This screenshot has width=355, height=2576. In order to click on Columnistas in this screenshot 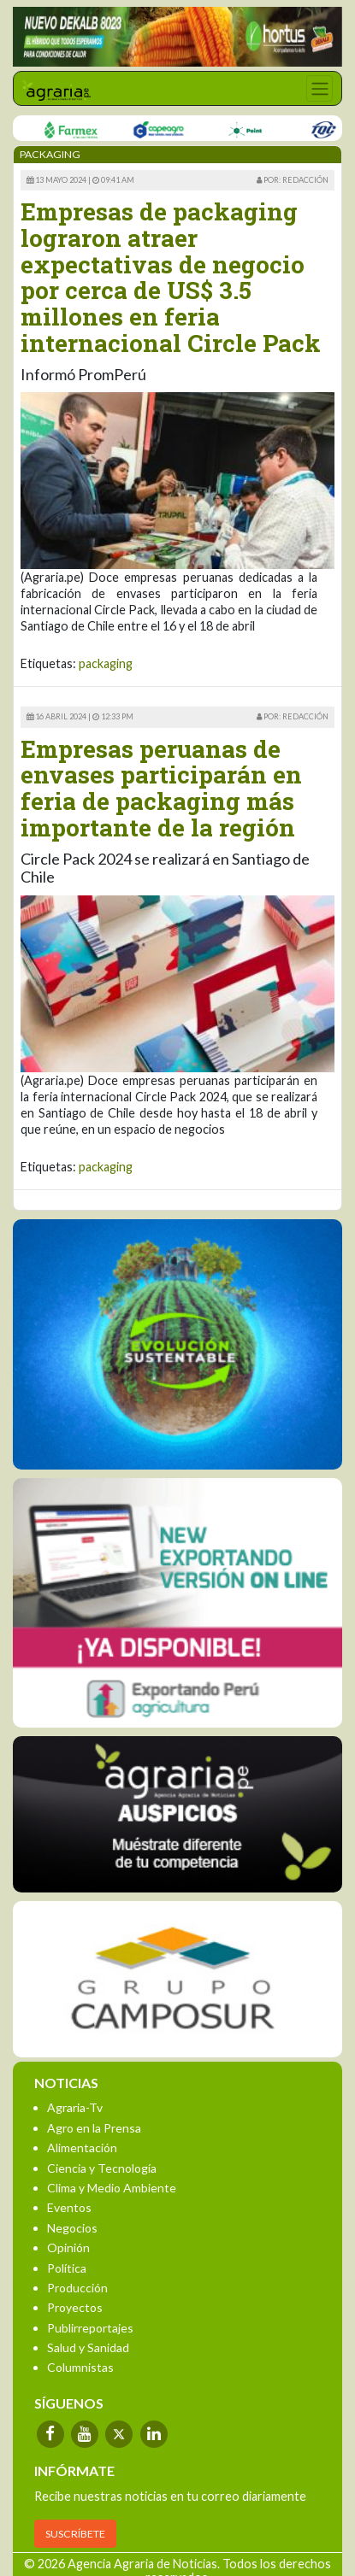, I will do `click(80, 2367)`.